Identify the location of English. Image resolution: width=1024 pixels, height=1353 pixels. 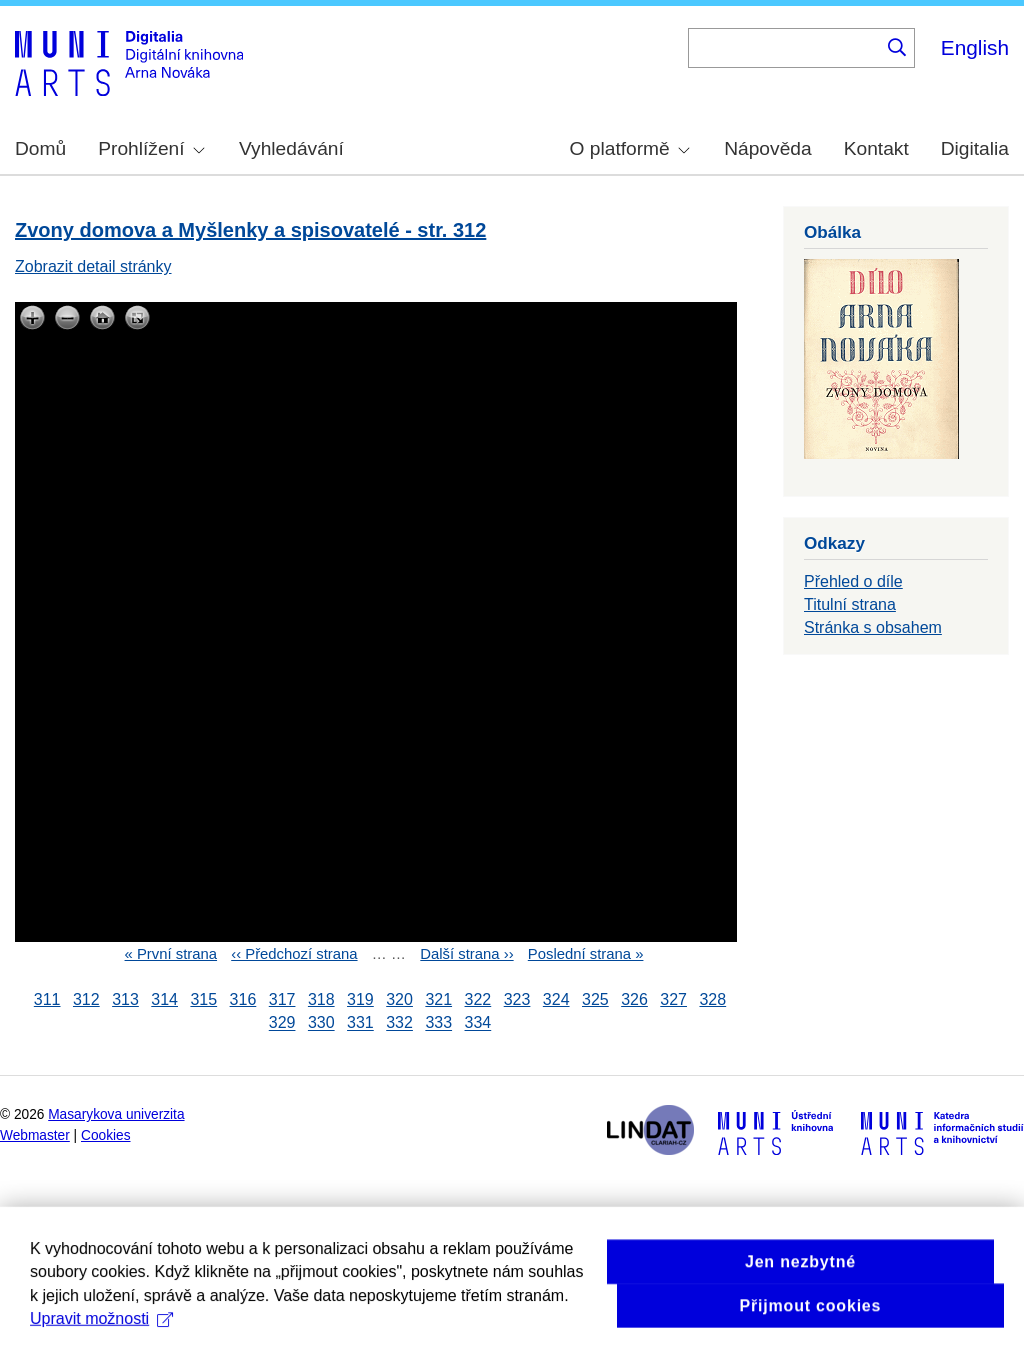
(975, 47).